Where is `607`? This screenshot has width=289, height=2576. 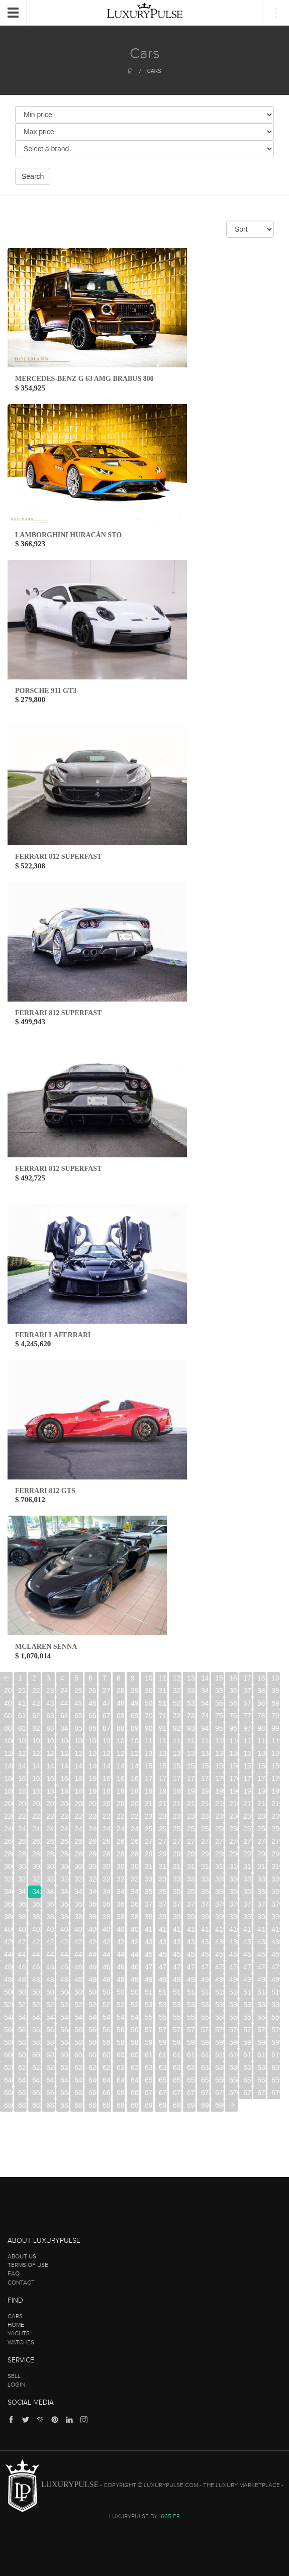
607 is located at coordinates (107, 2055).